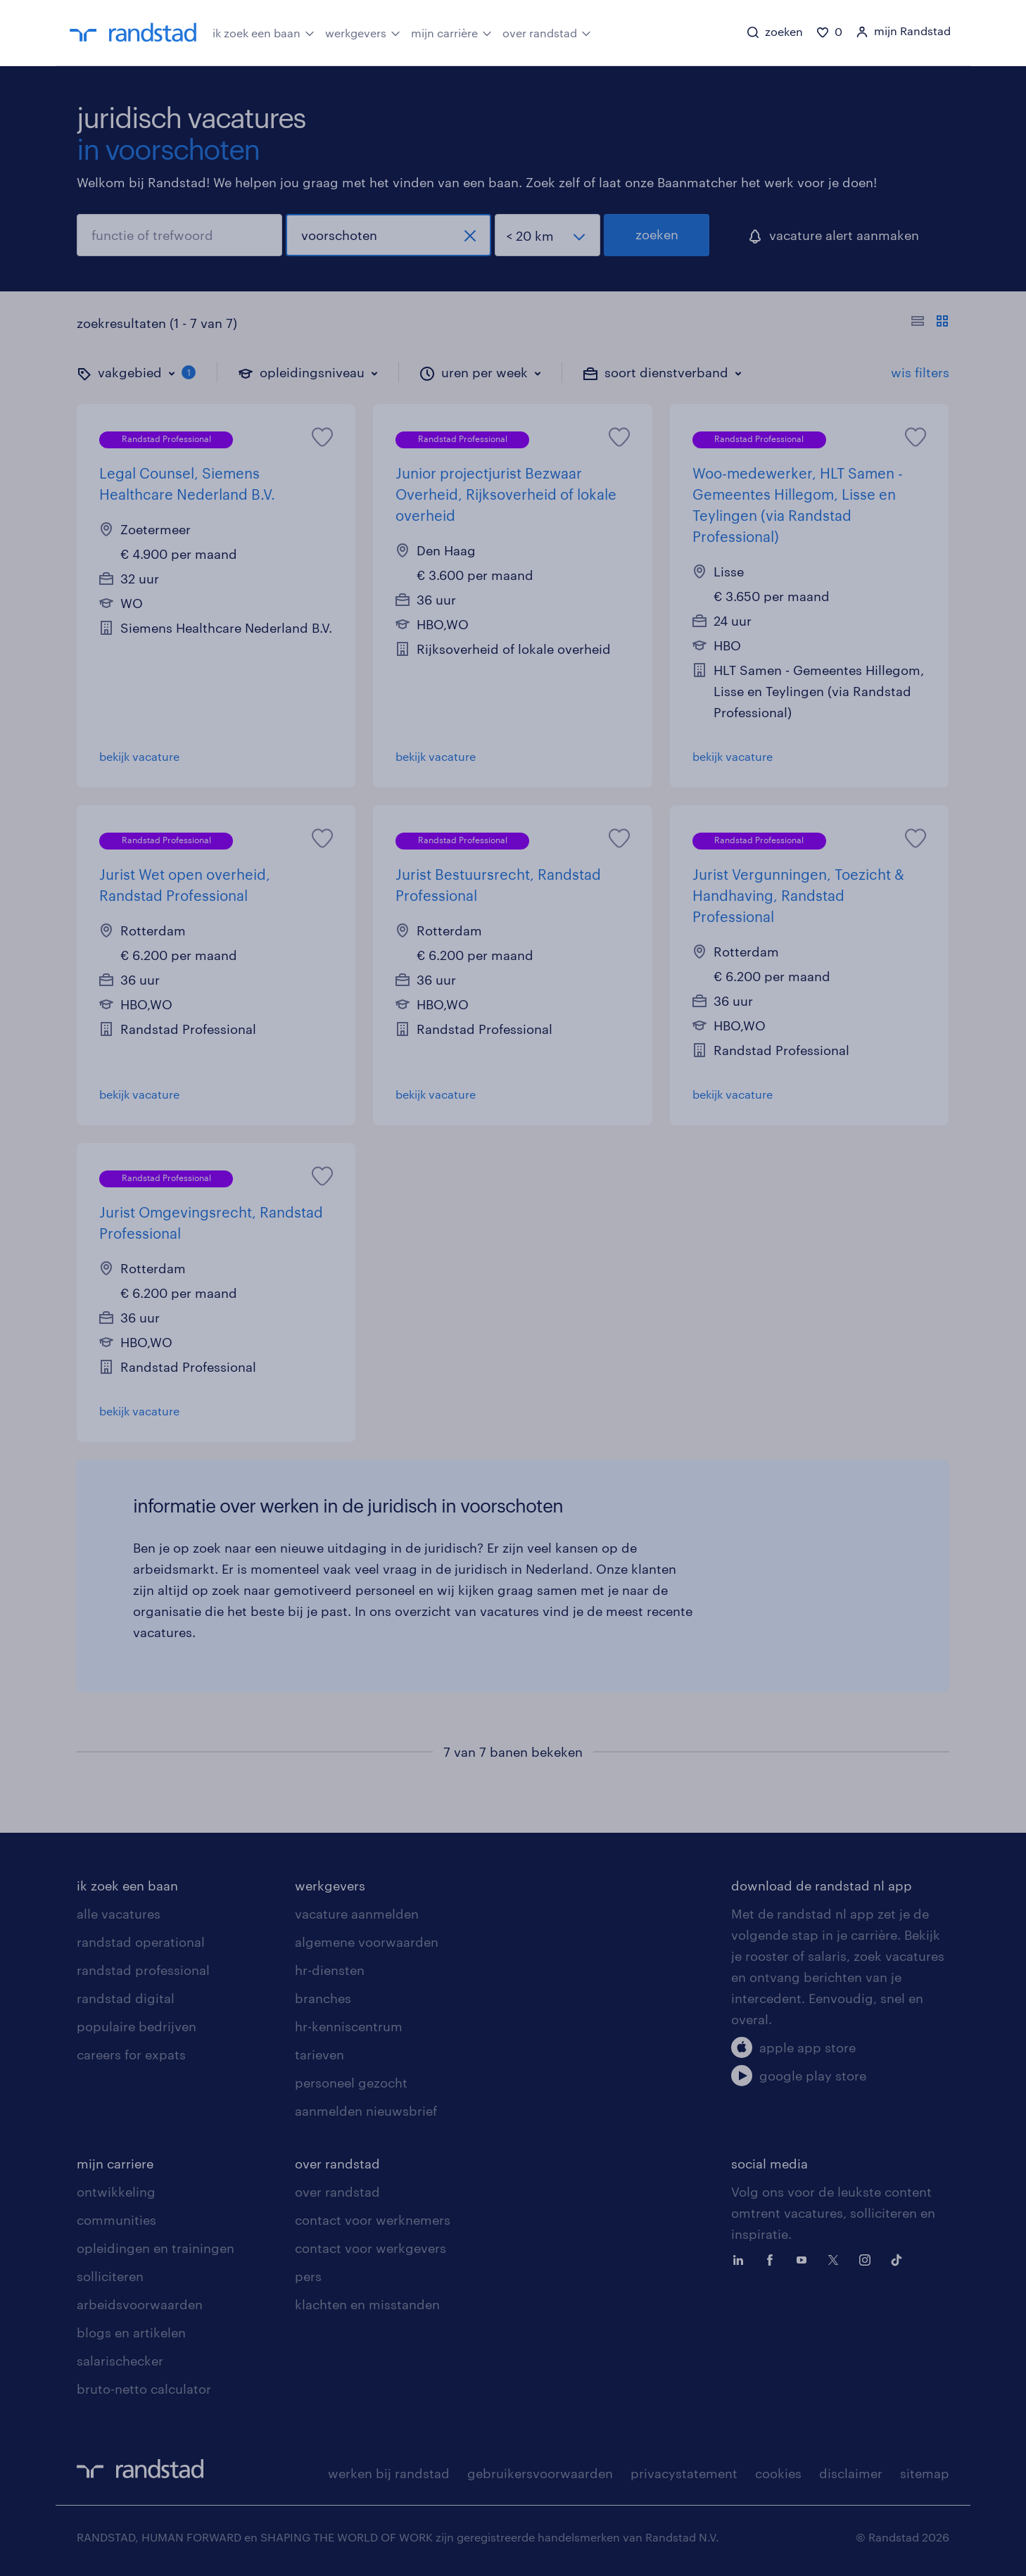  What do you see at coordinates (684, 2473) in the screenshot?
I see `privacystatement` at bounding box center [684, 2473].